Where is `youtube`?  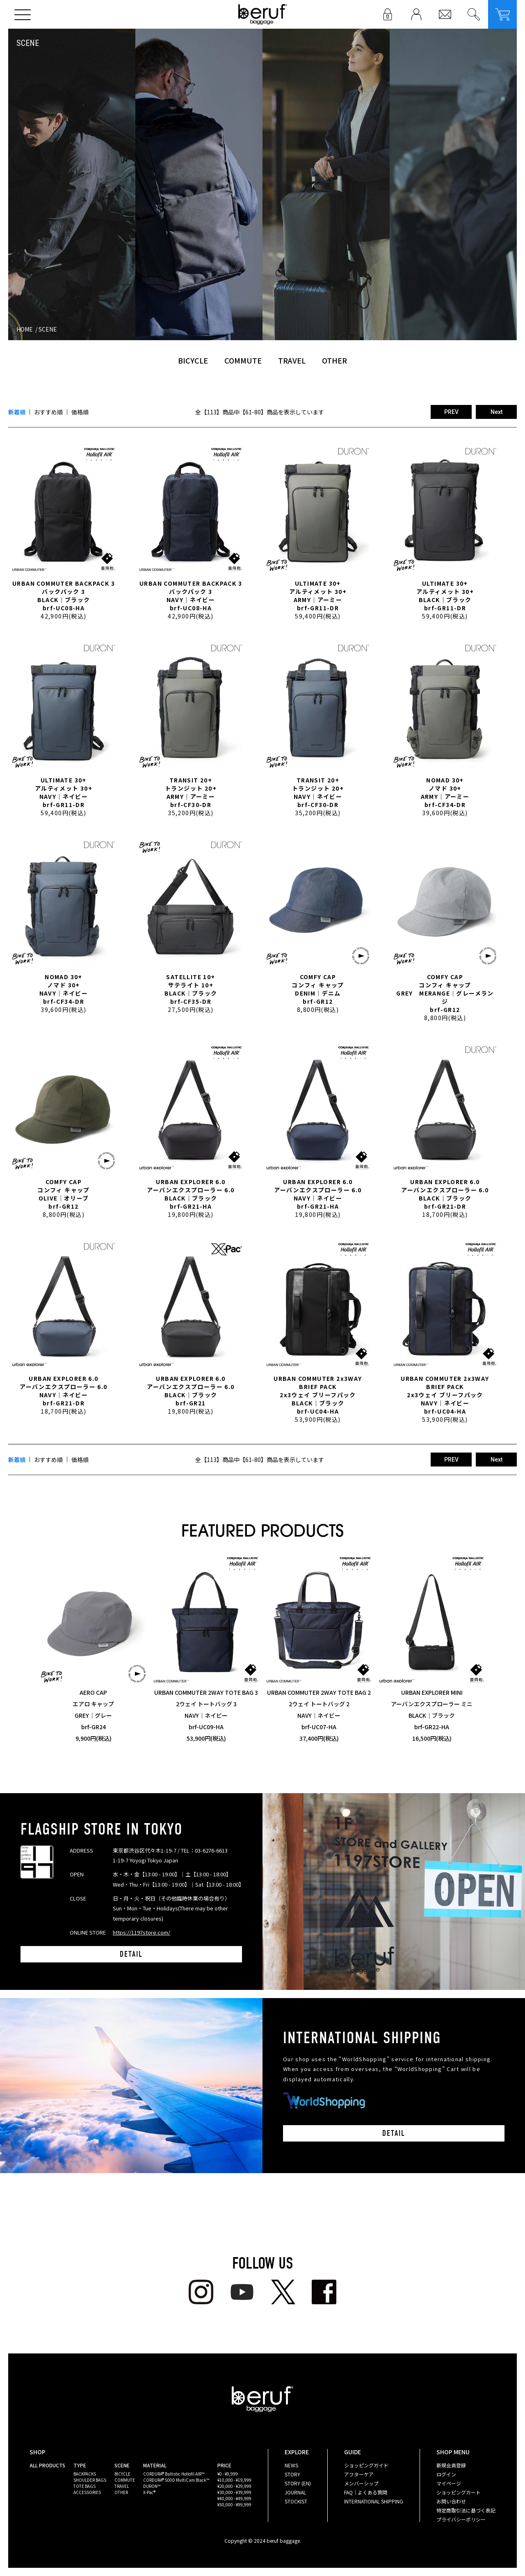
youtube is located at coordinates (242, 2292).